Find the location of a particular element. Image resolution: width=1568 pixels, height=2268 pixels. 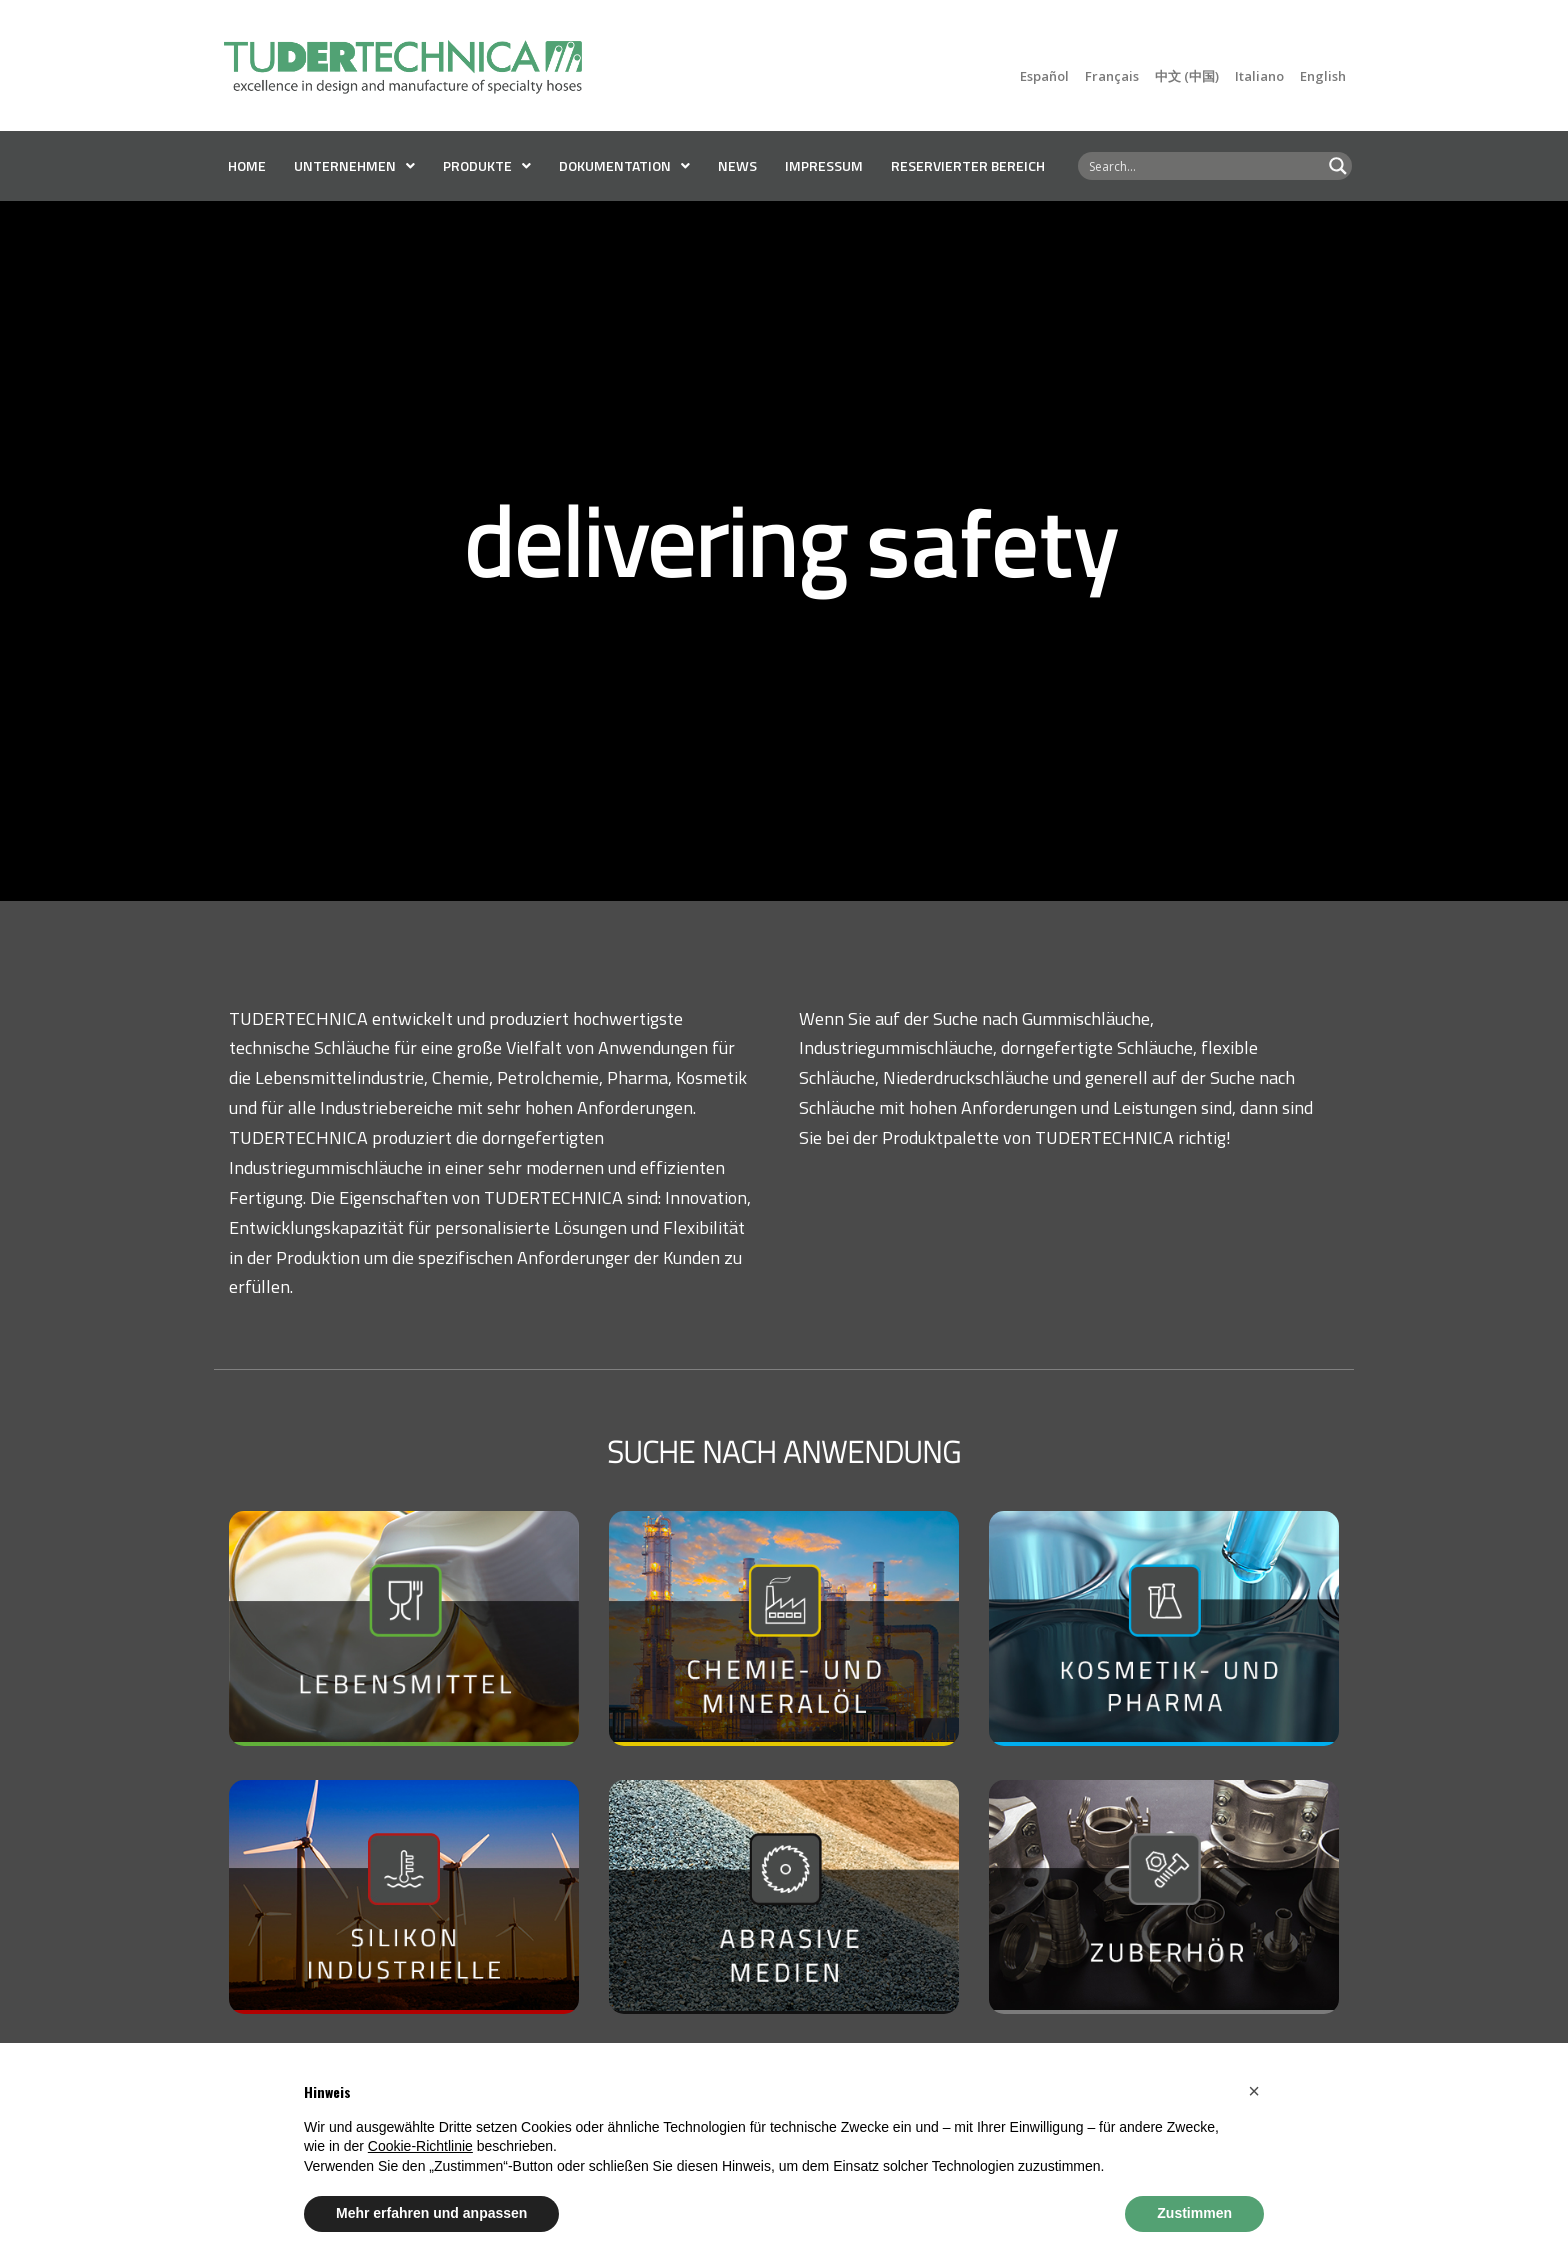

中文 (中国) is located at coordinates (1187, 76).